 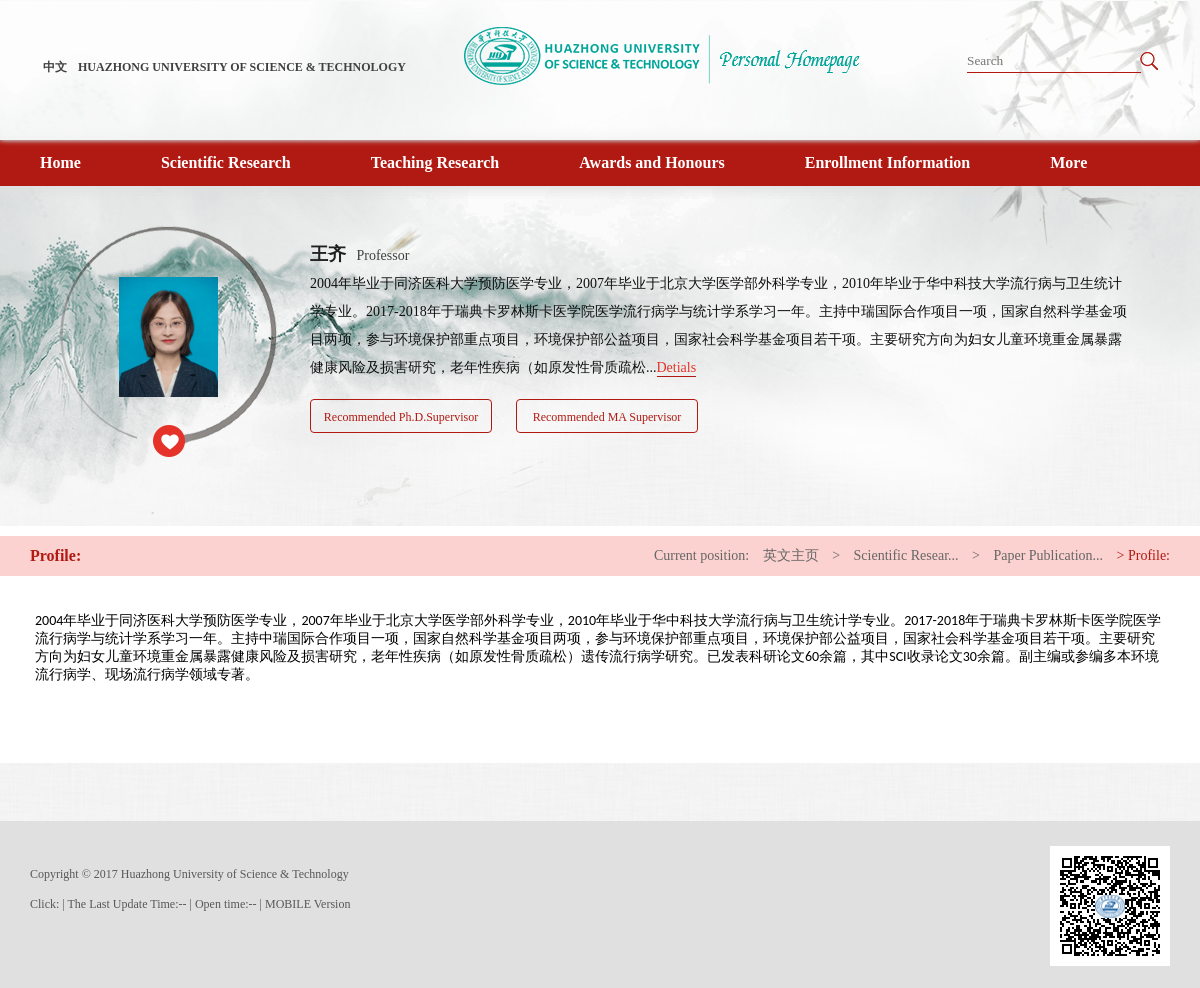 I want to click on 英文主页, so click(x=791, y=555).